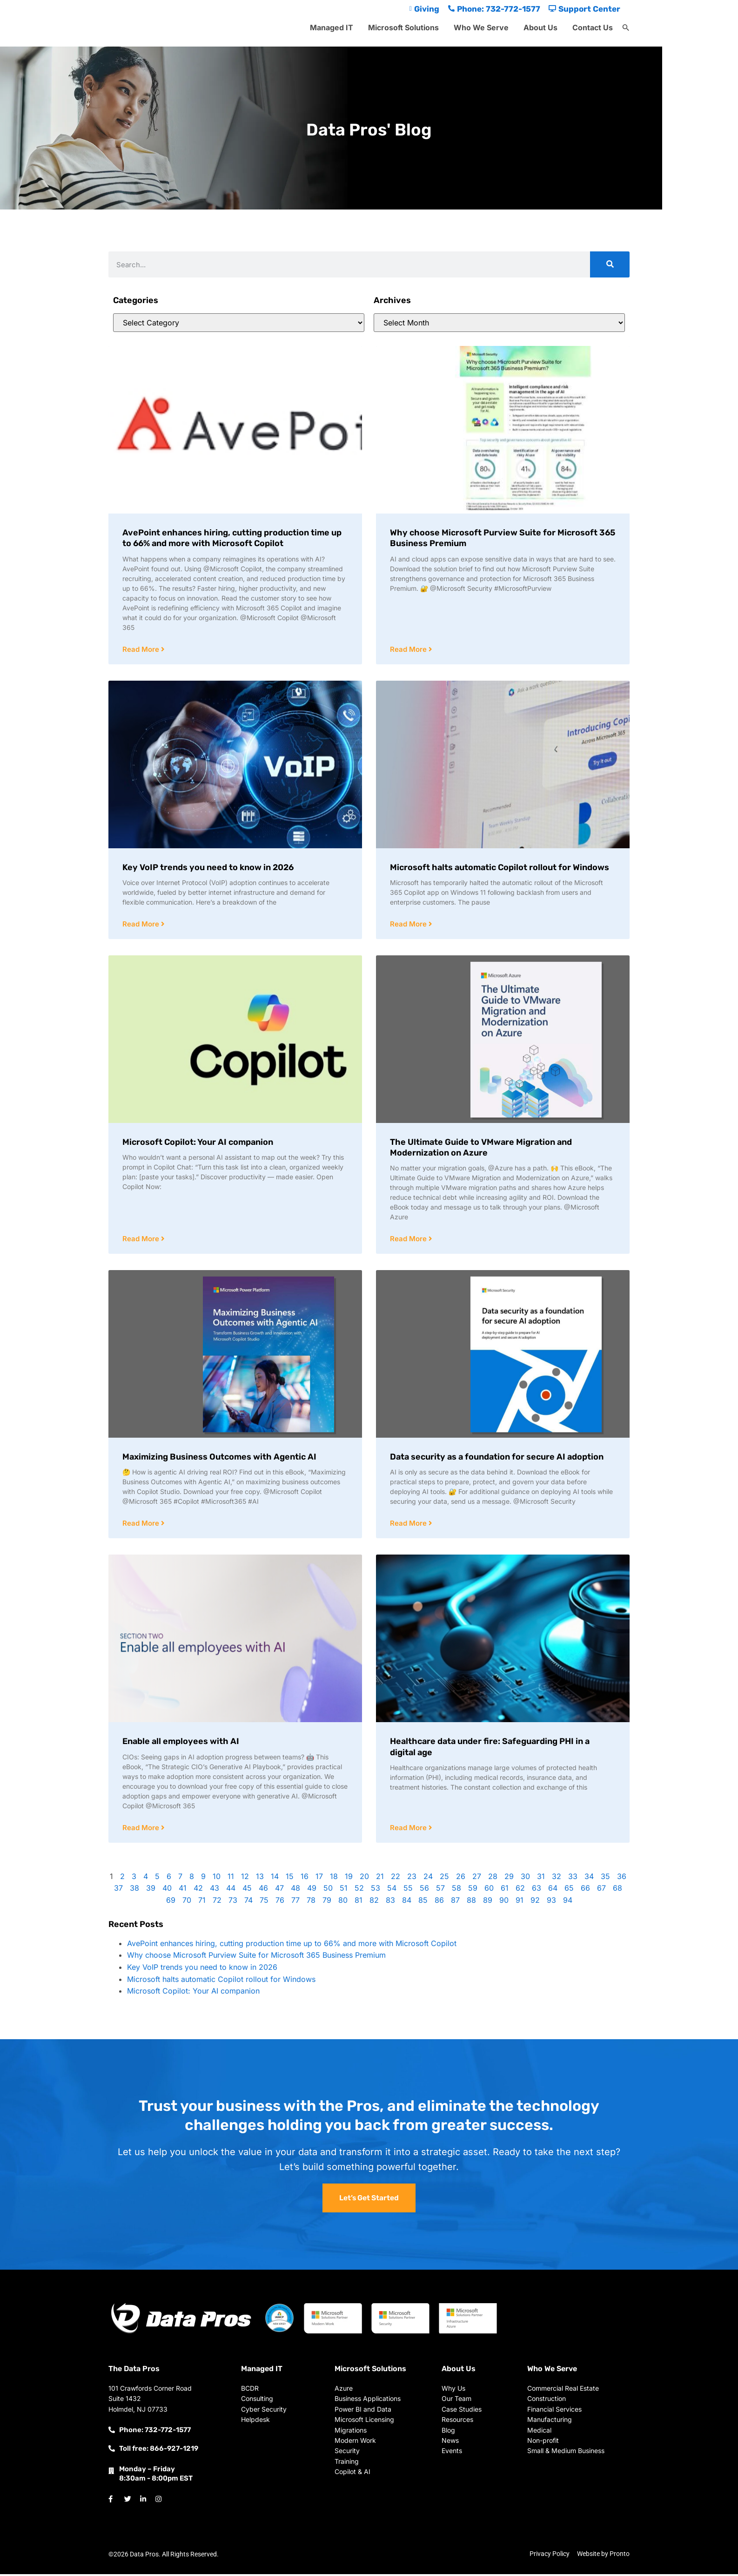 The width and height of the screenshot is (738, 2576). Describe the element at coordinates (170, 1902) in the screenshot. I see `69` at that location.